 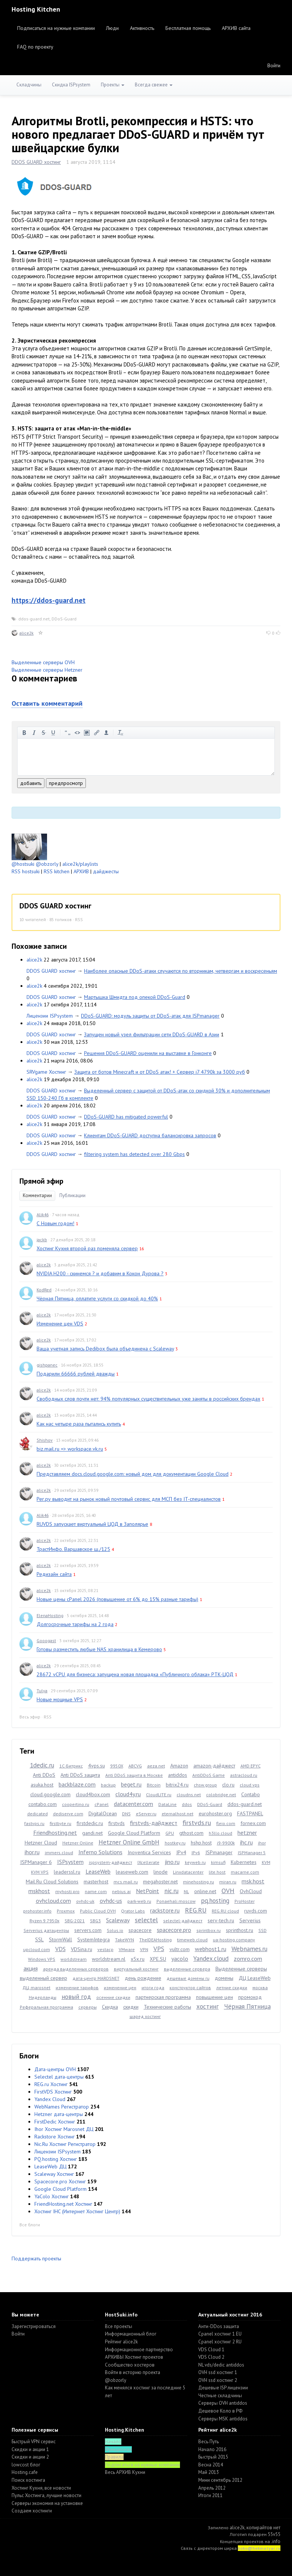 What do you see at coordinates (129, 1499) in the screenshot?
I see `Рег.ру выводит на рынок новый почтовый сервис для МСП без IT-специалистов` at bounding box center [129, 1499].